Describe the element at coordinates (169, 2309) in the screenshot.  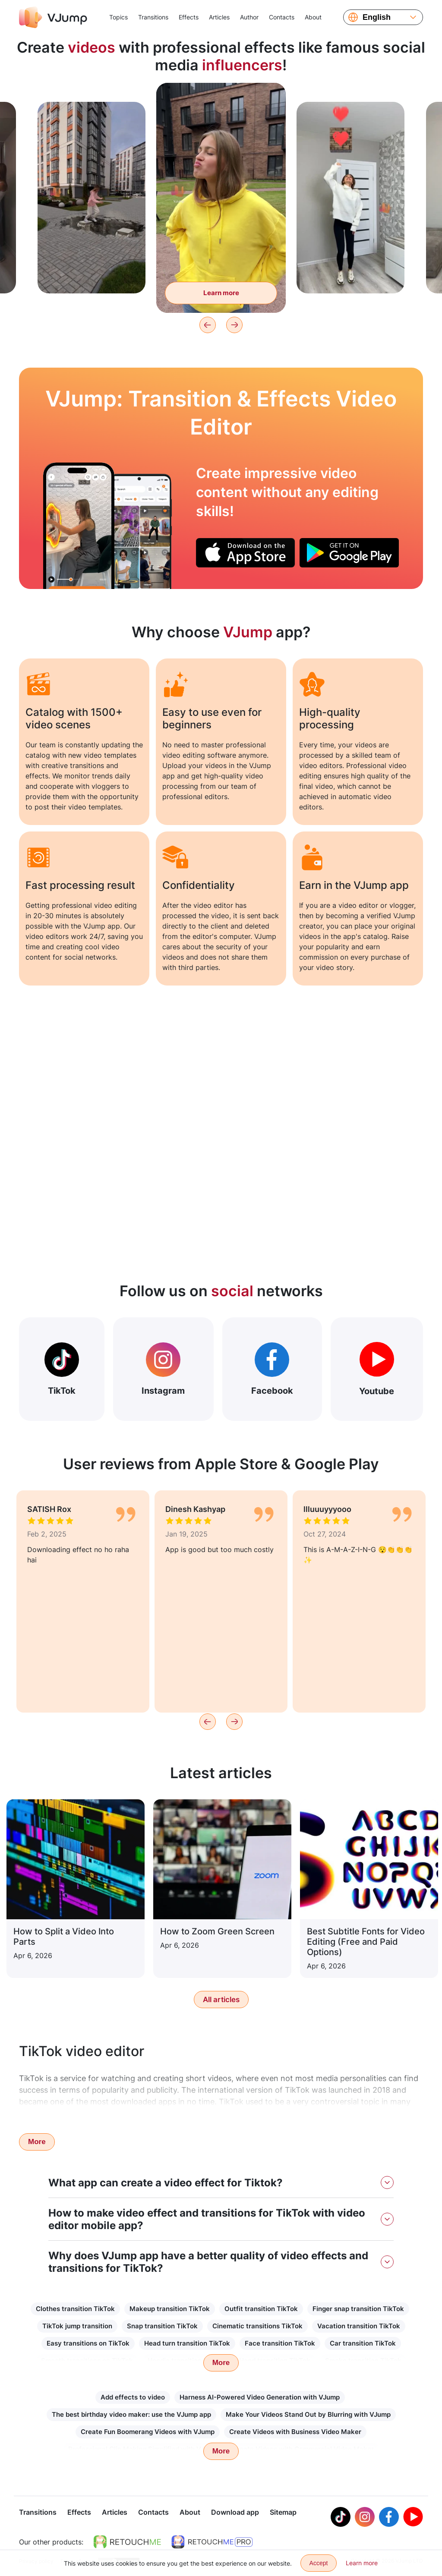
I see `Makeup transition TikTok` at that location.